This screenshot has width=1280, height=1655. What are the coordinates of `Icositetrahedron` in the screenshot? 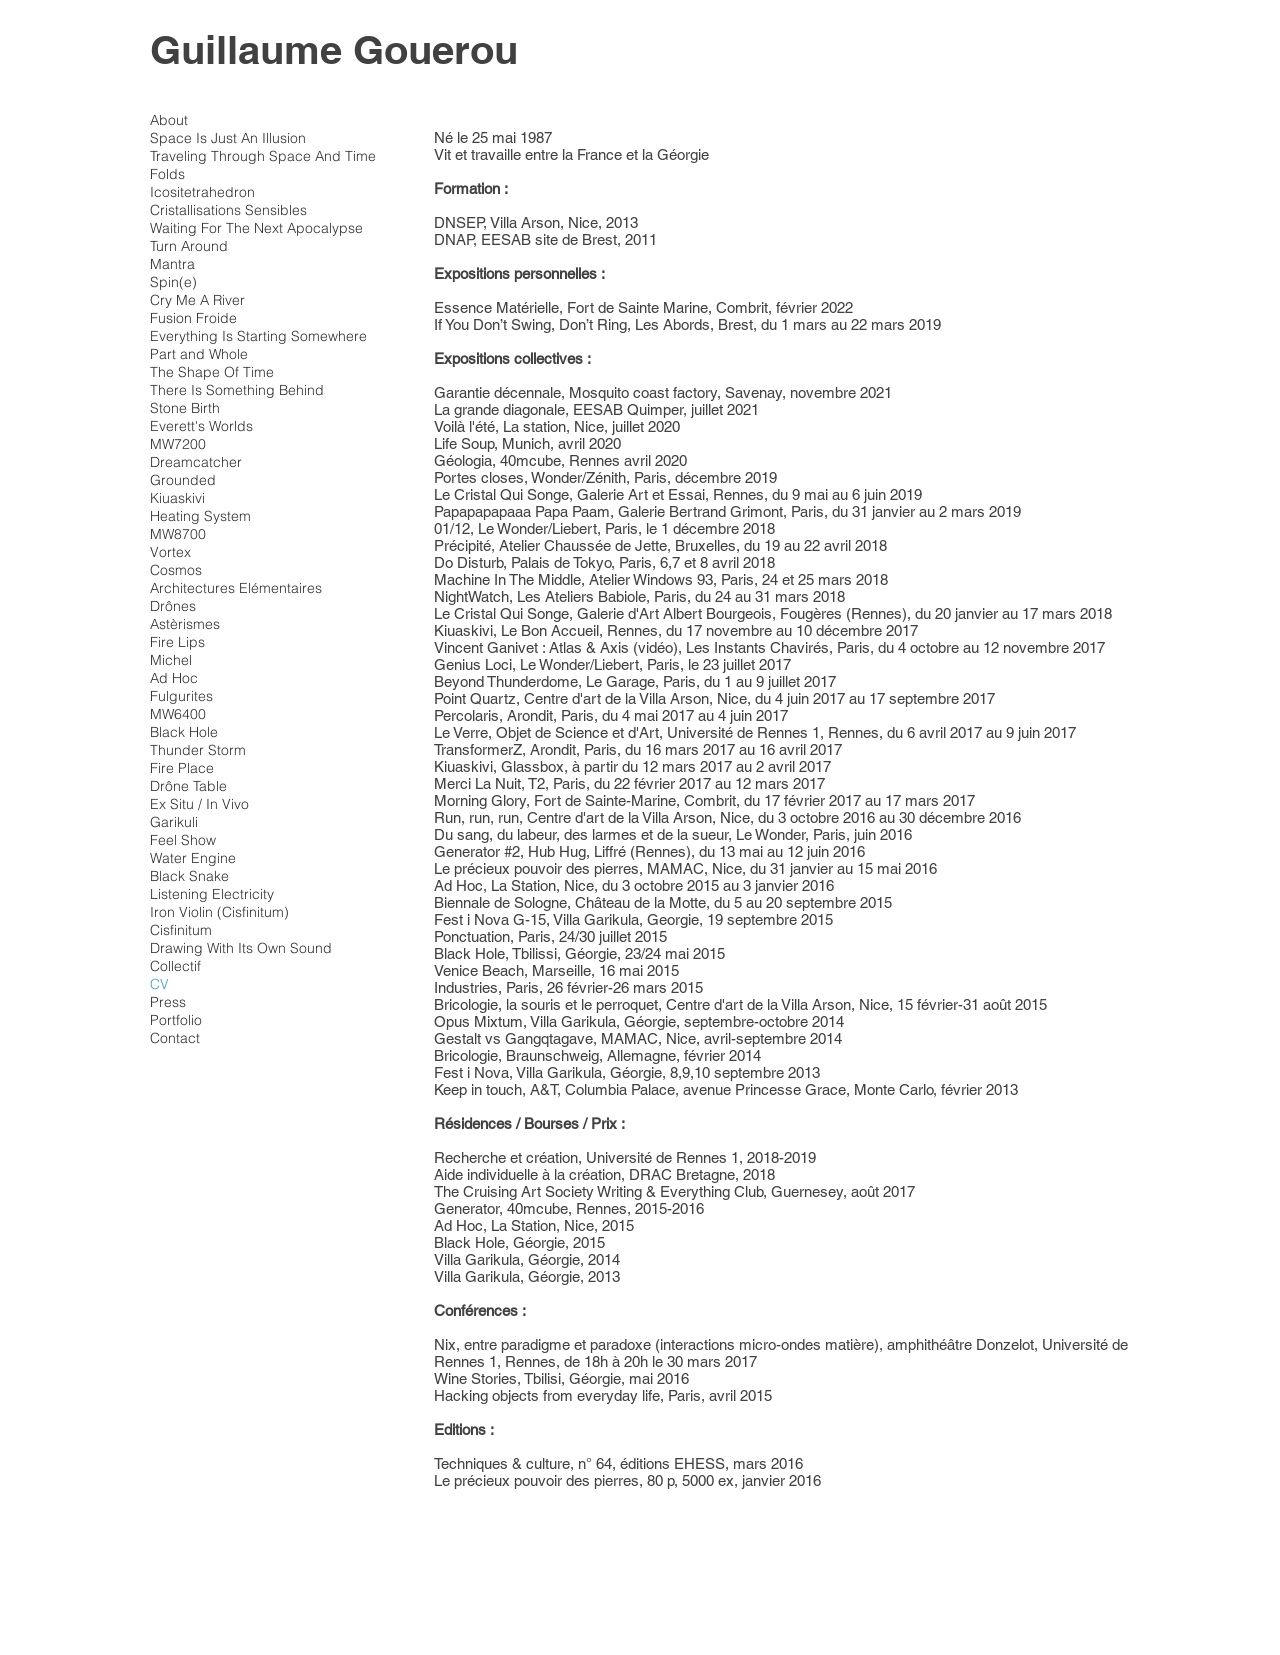 It's located at (202, 192).